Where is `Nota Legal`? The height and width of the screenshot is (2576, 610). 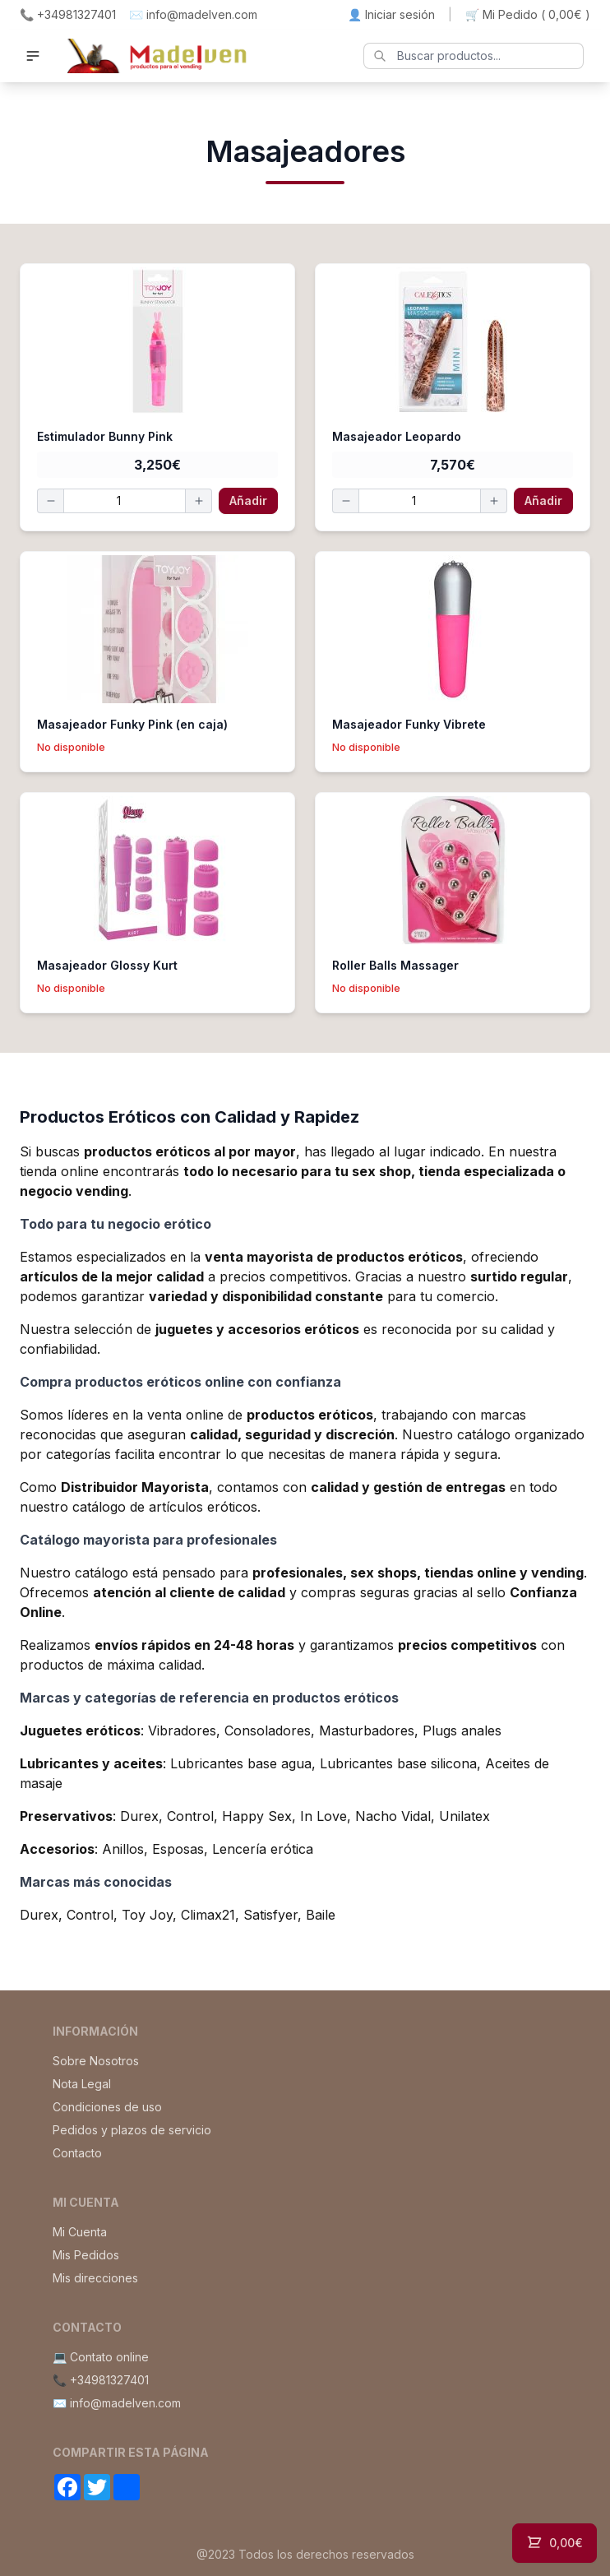
Nota Legal is located at coordinates (82, 2084).